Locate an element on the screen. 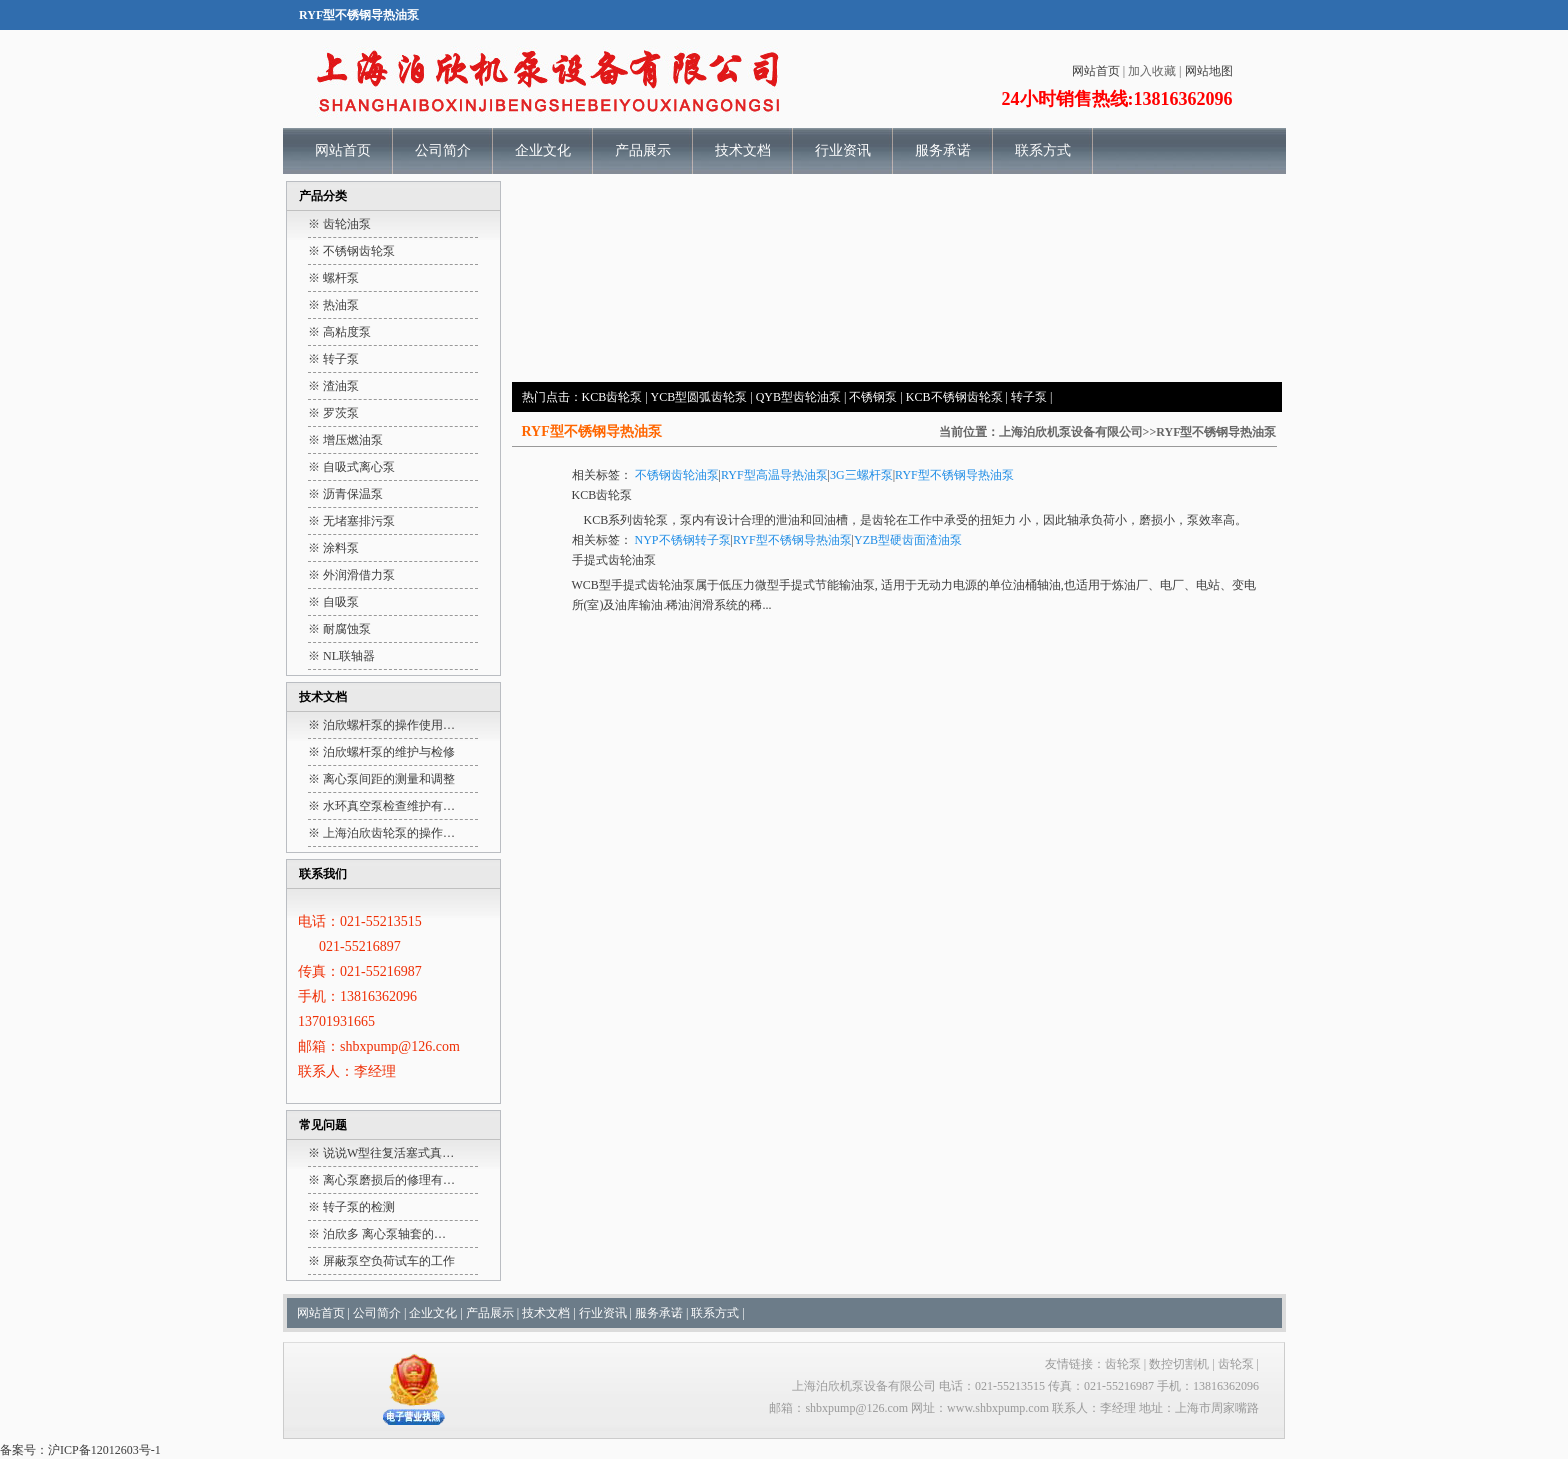 The image size is (1568, 1459). 屏蔽泵空负荷试车的工作 is located at coordinates (389, 1261).